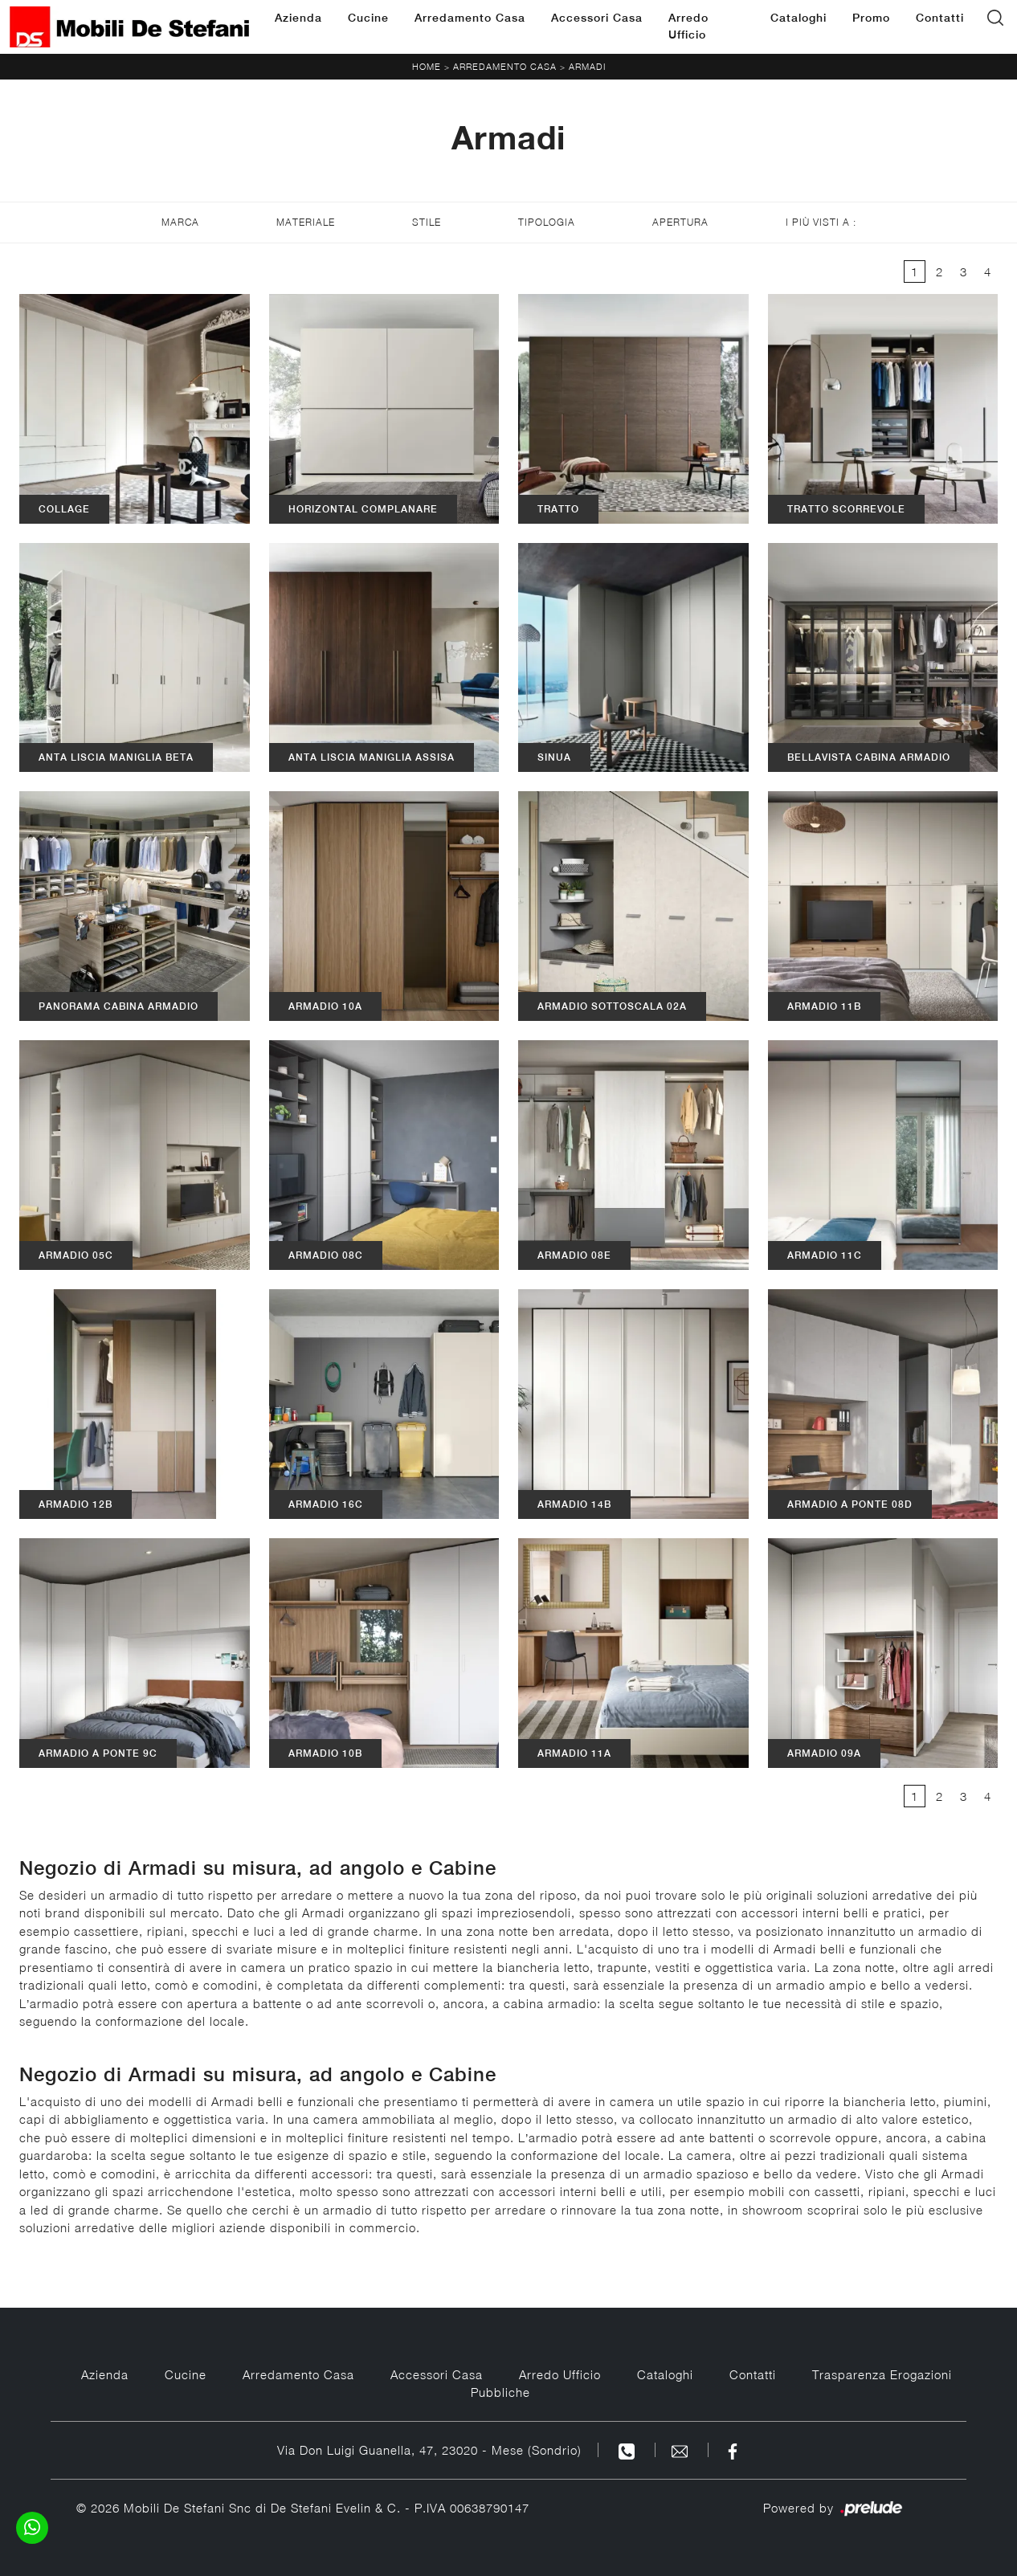 This screenshot has width=1017, height=2576. I want to click on Promo, so click(871, 17).